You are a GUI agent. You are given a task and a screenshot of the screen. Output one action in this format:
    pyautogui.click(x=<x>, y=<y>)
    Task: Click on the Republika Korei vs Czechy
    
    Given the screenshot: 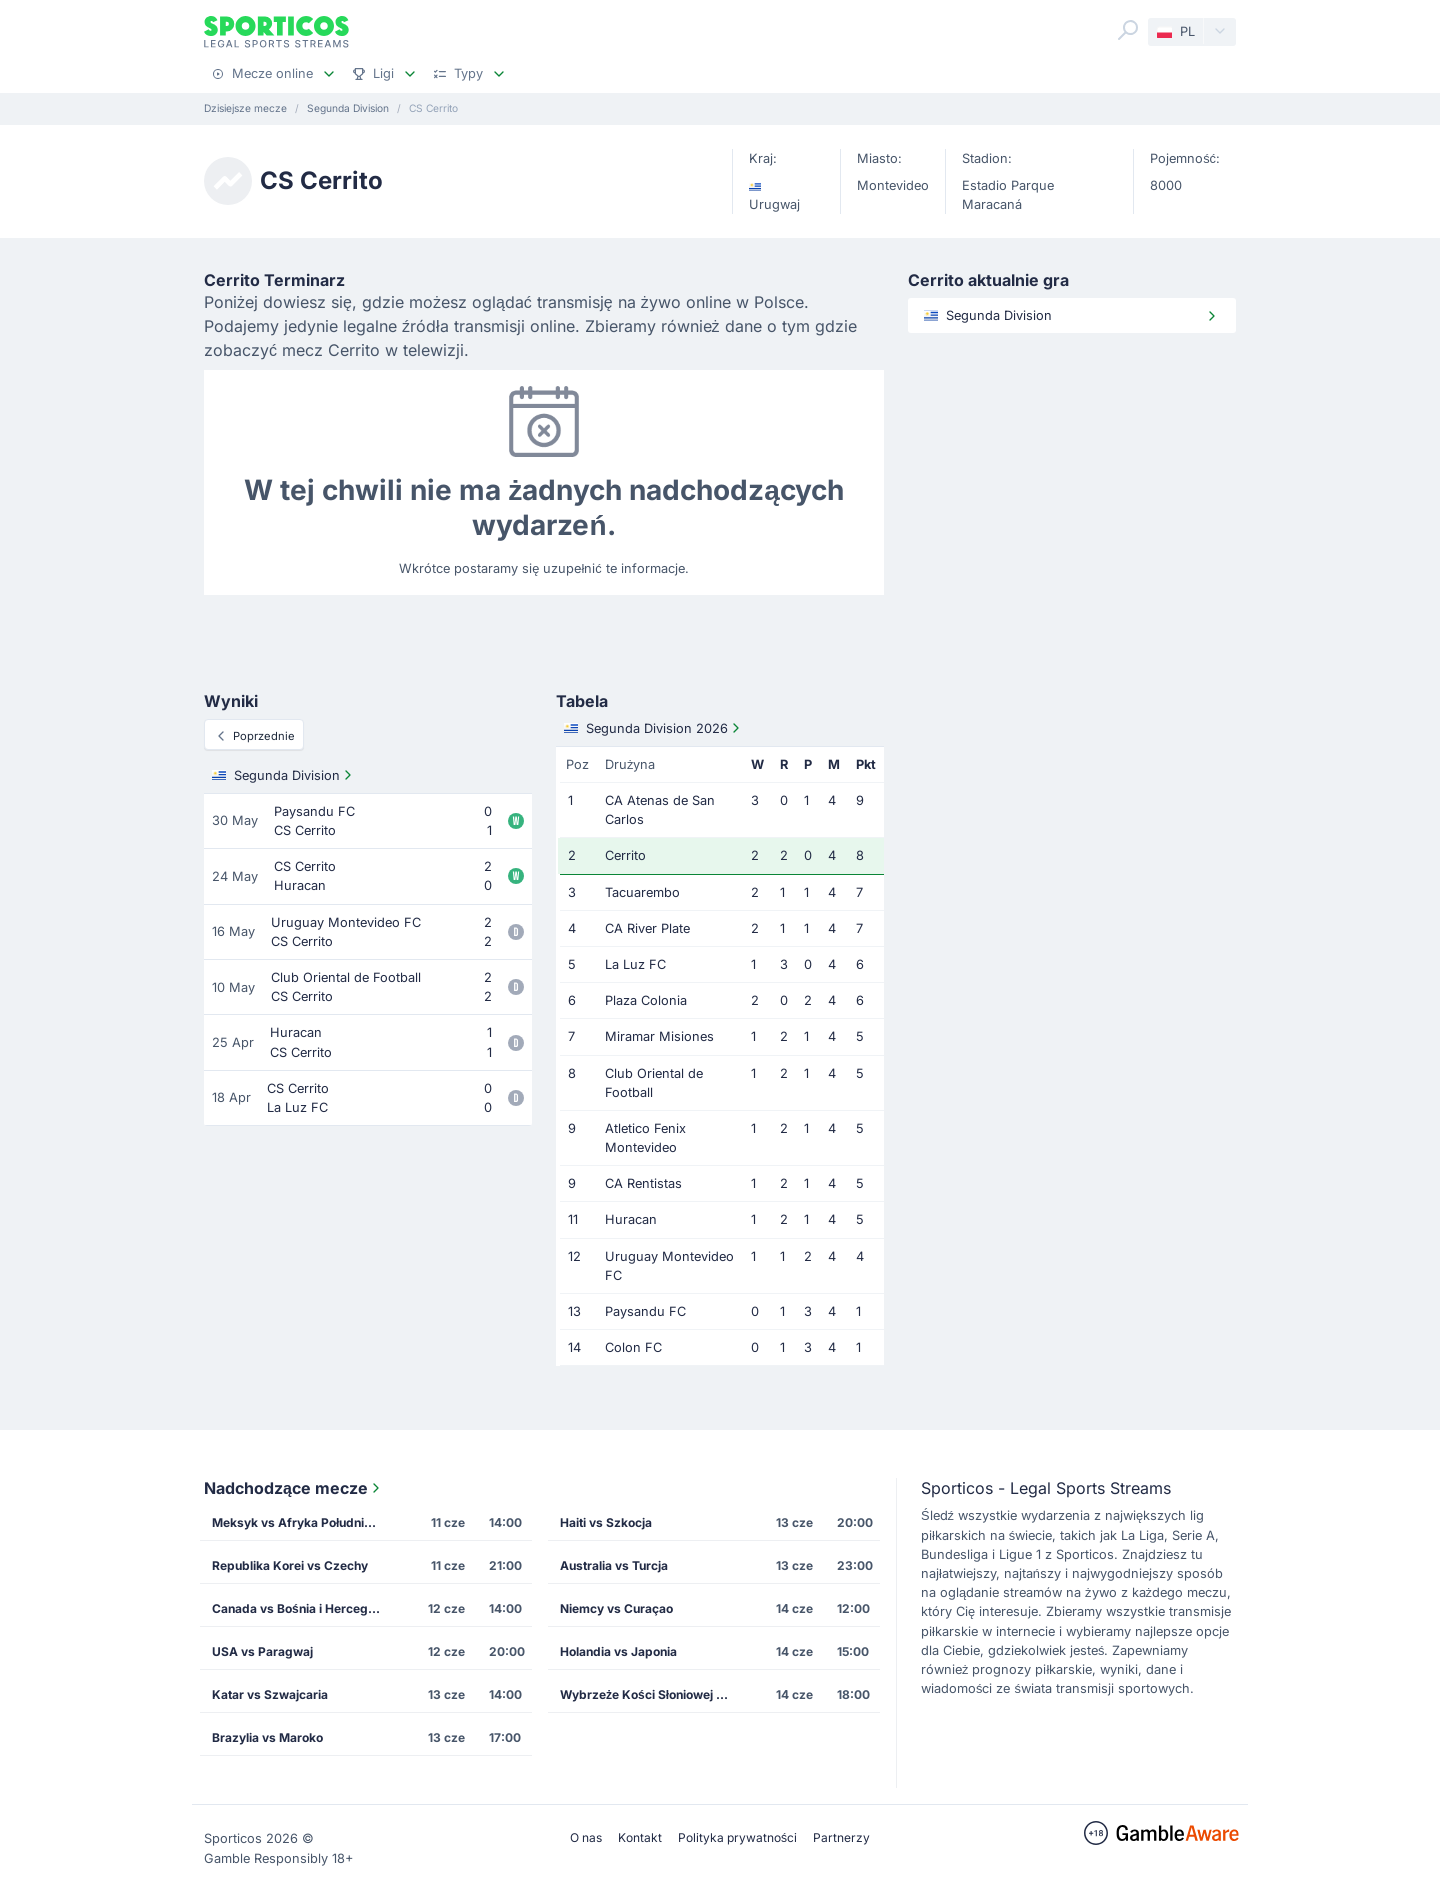 What is the action you would take?
    pyautogui.click(x=290, y=1565)
    